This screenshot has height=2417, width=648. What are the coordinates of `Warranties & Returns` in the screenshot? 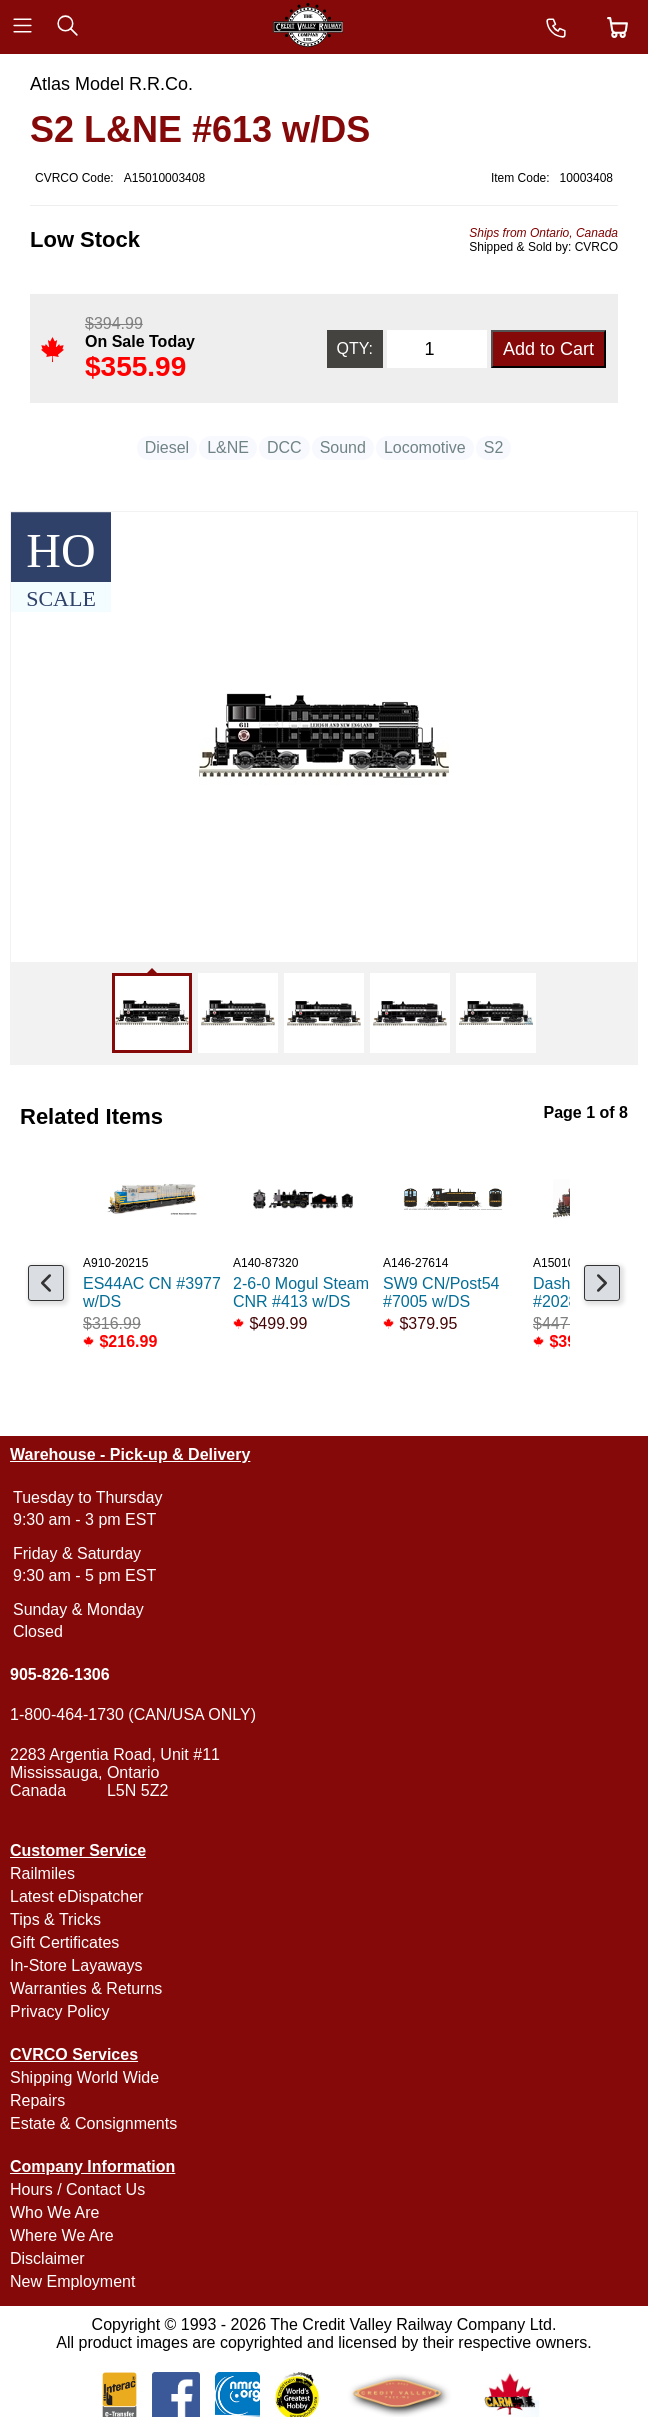 It's located at (86, 1988).